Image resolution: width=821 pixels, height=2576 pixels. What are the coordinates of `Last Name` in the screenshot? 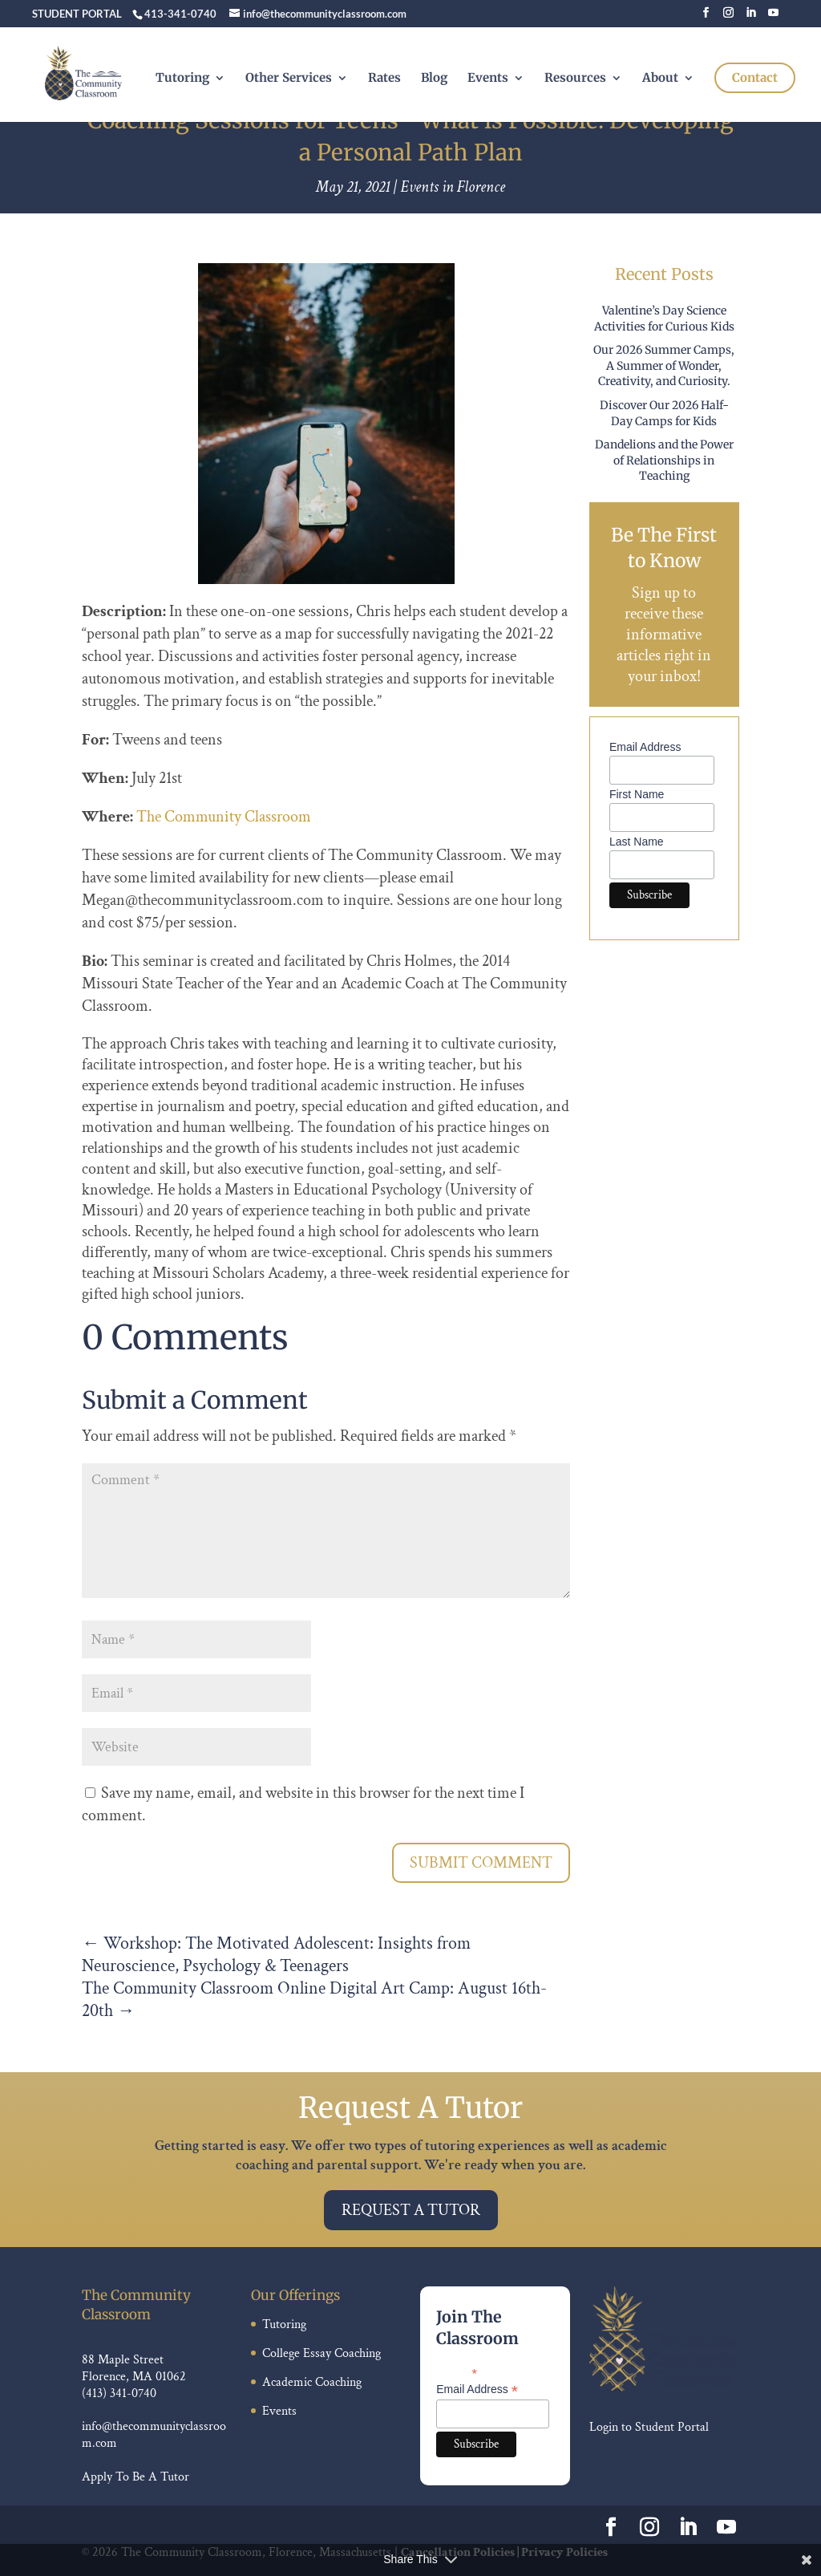 It's located at (636, 841).